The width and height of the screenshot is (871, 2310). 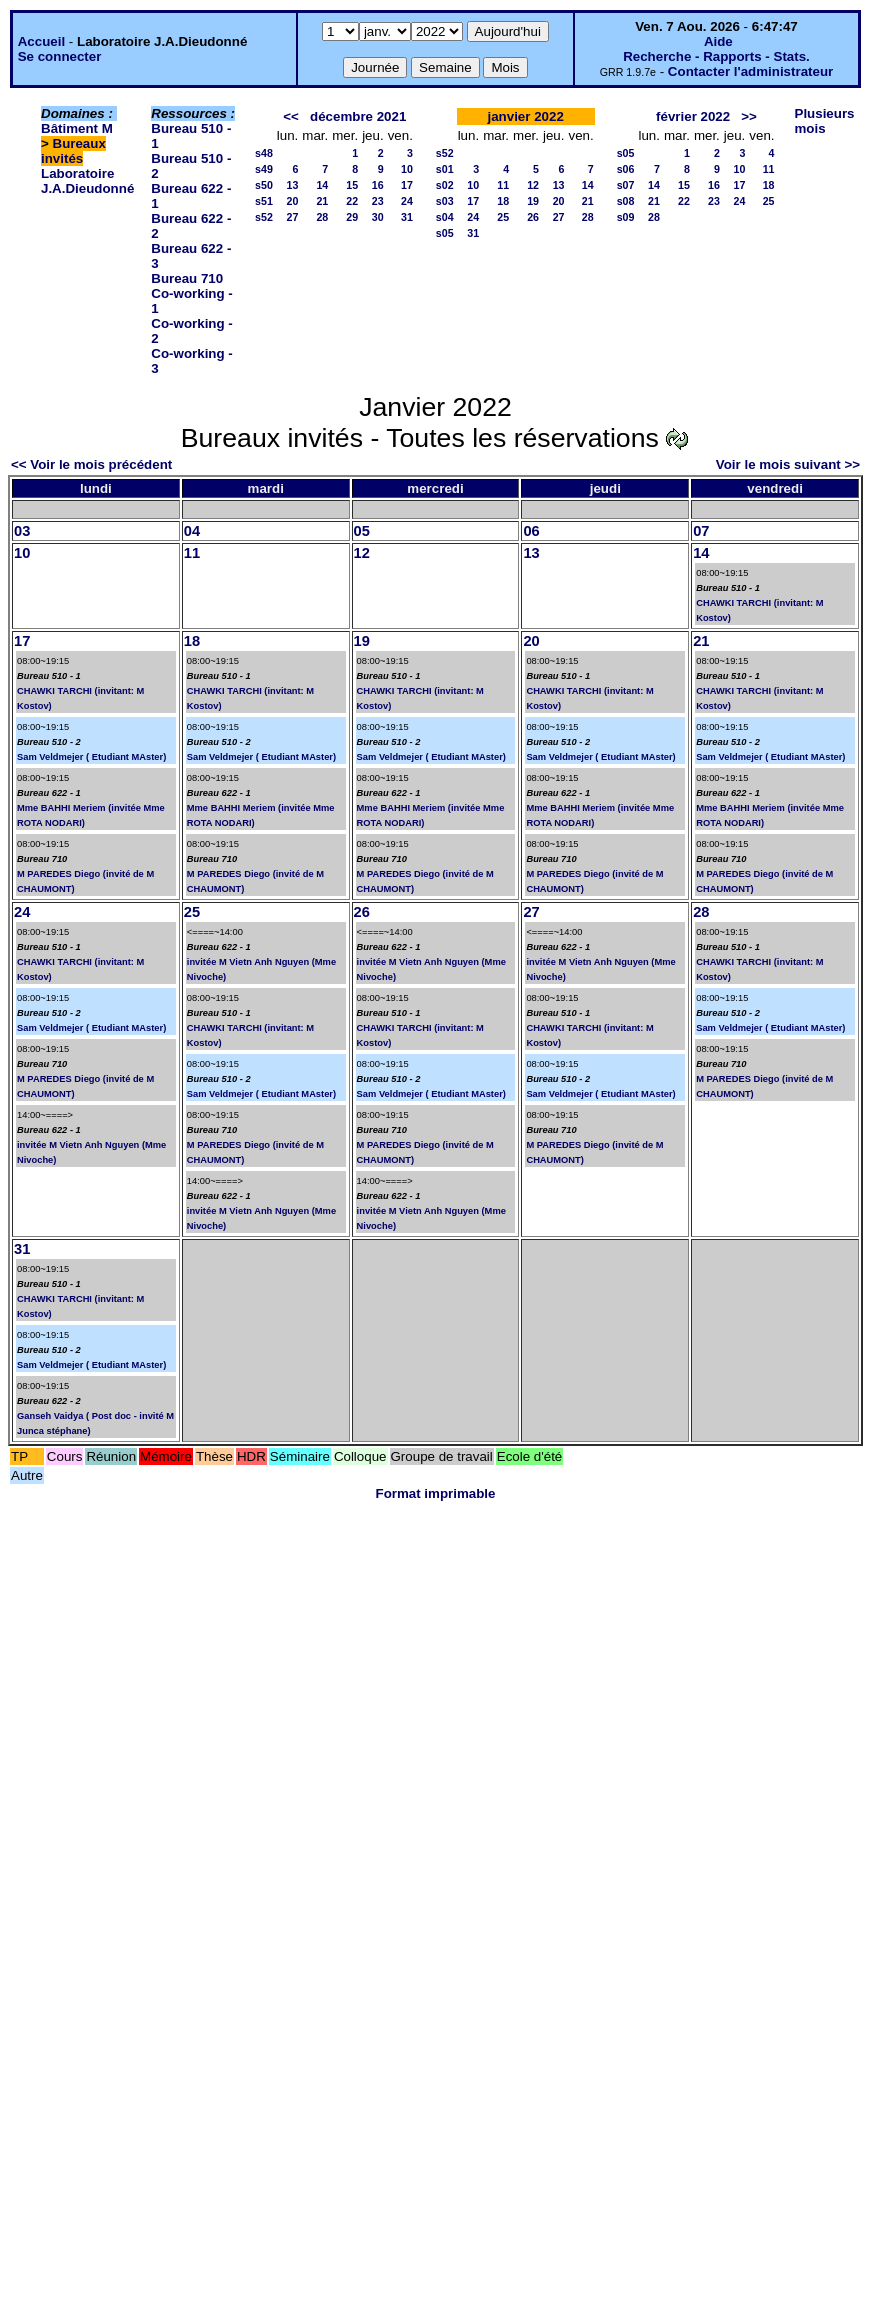 I want to click on Accueil, so click(x=41, y=41).